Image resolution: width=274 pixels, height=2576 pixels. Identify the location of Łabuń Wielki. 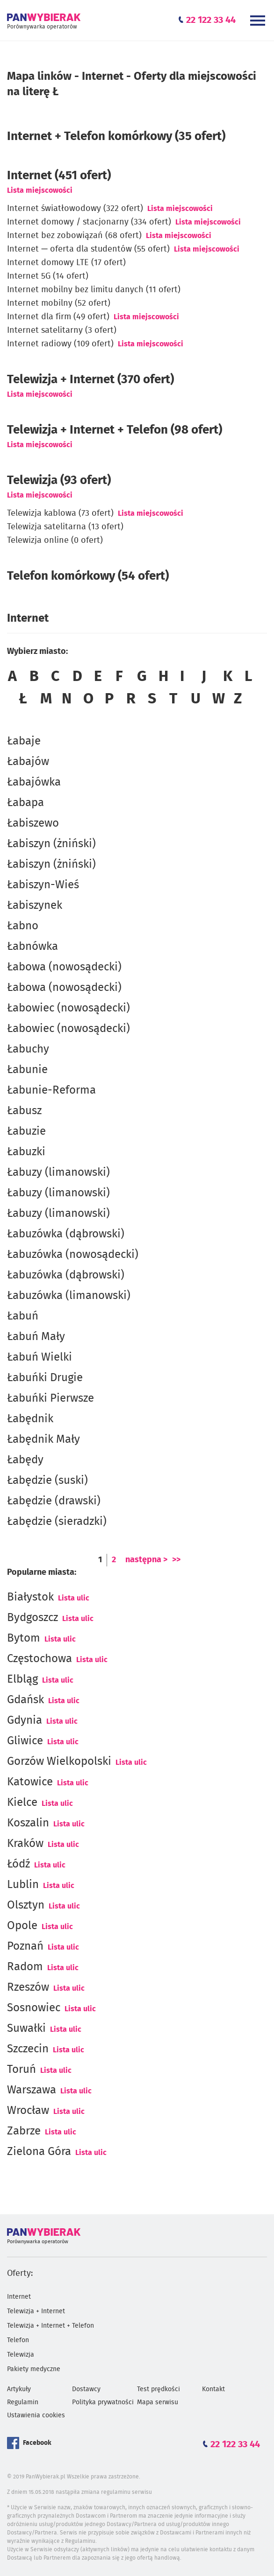
(39, 1357).